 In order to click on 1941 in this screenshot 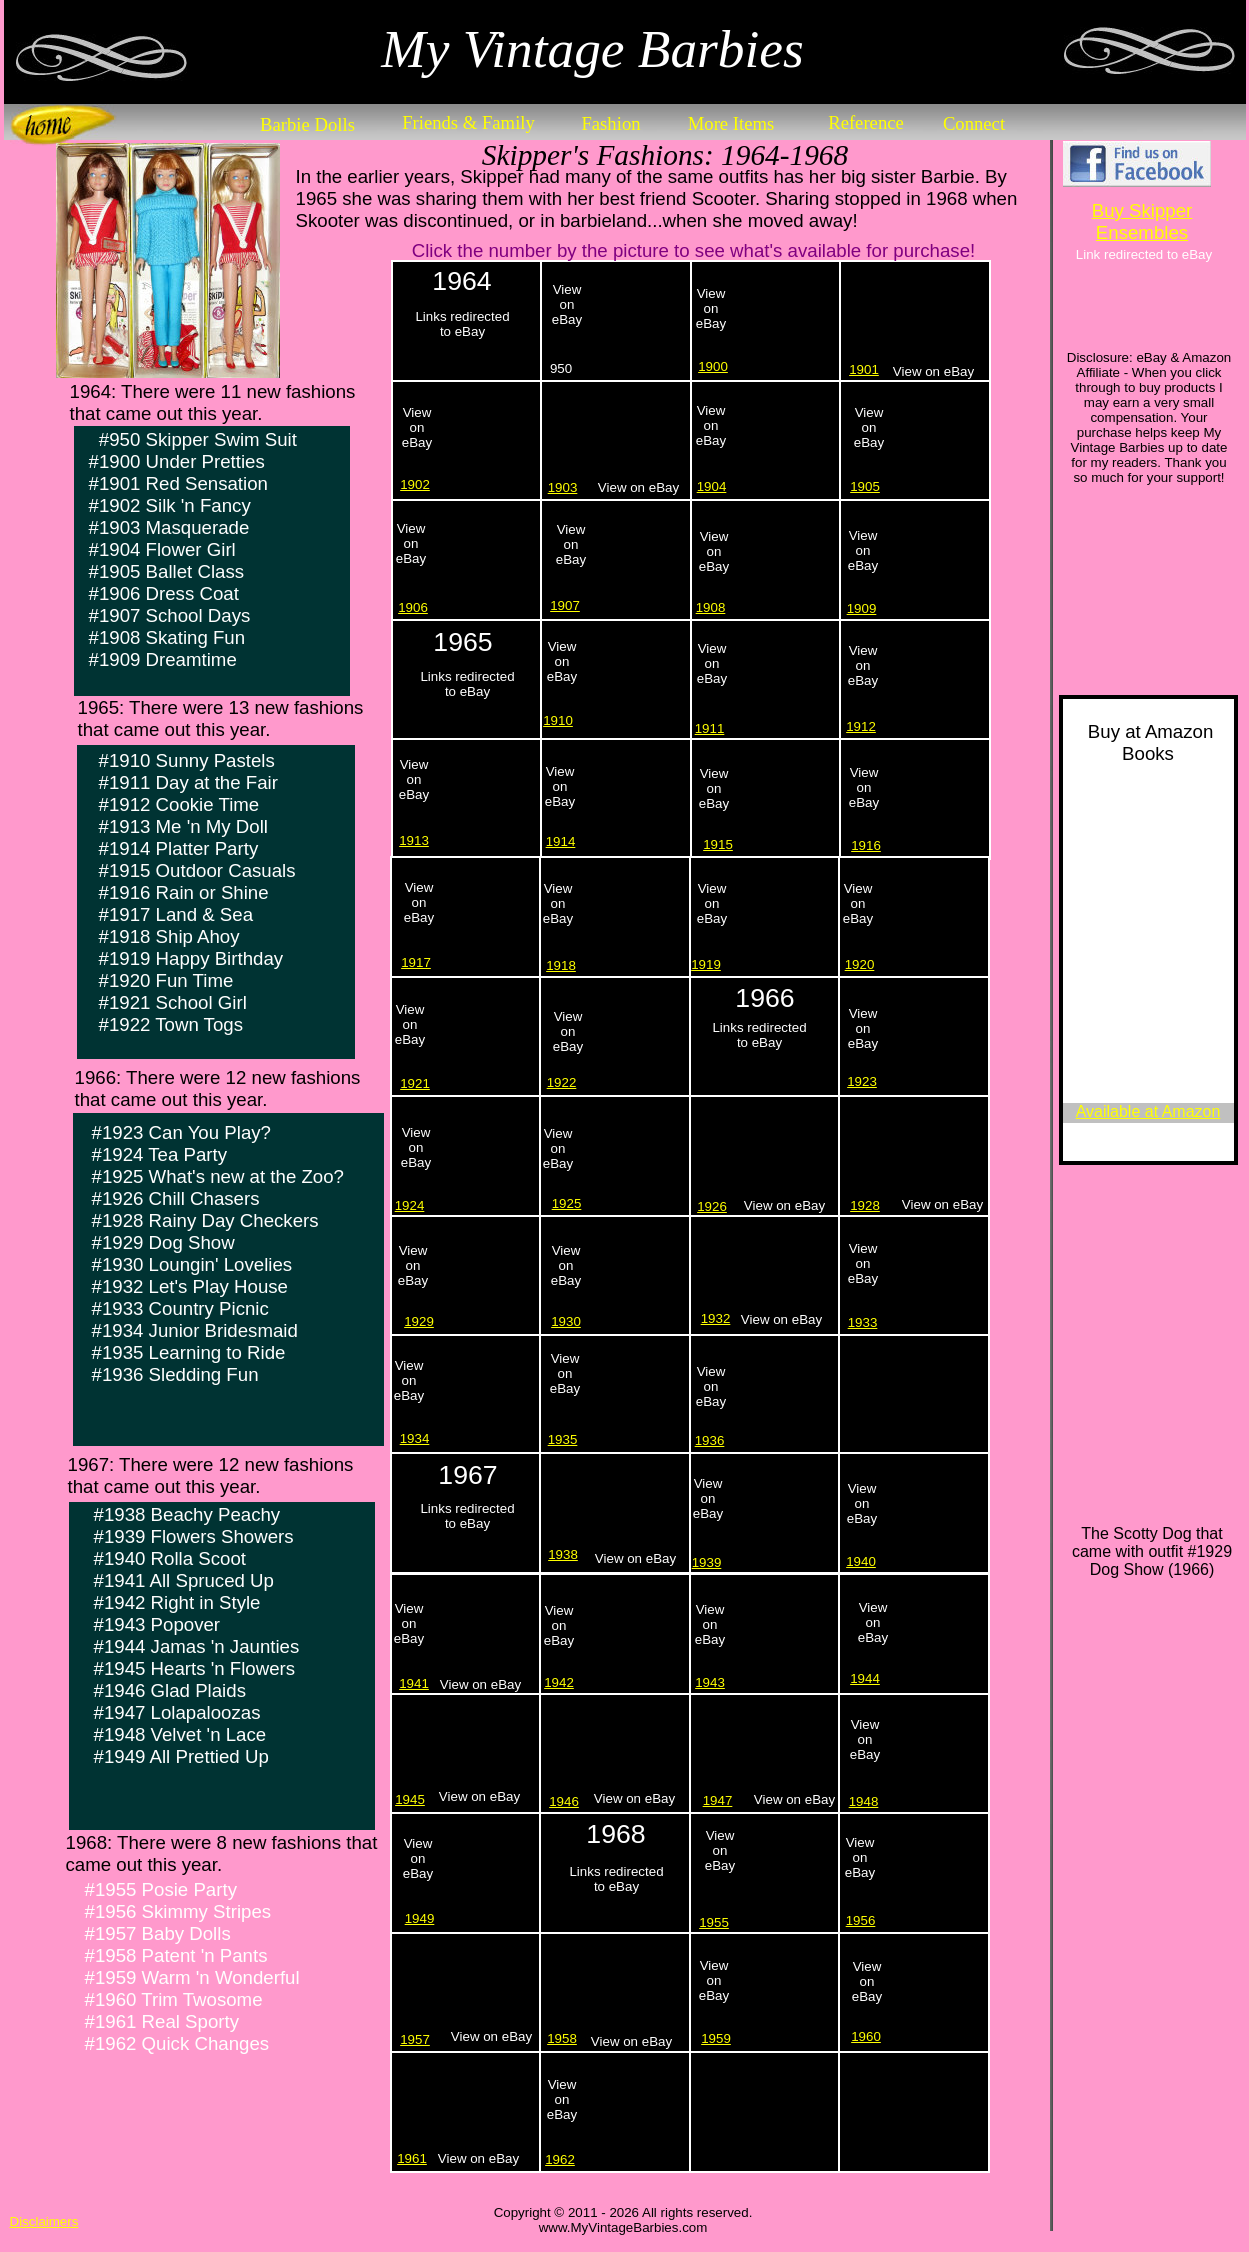, I will do `click(414, 1683)`.